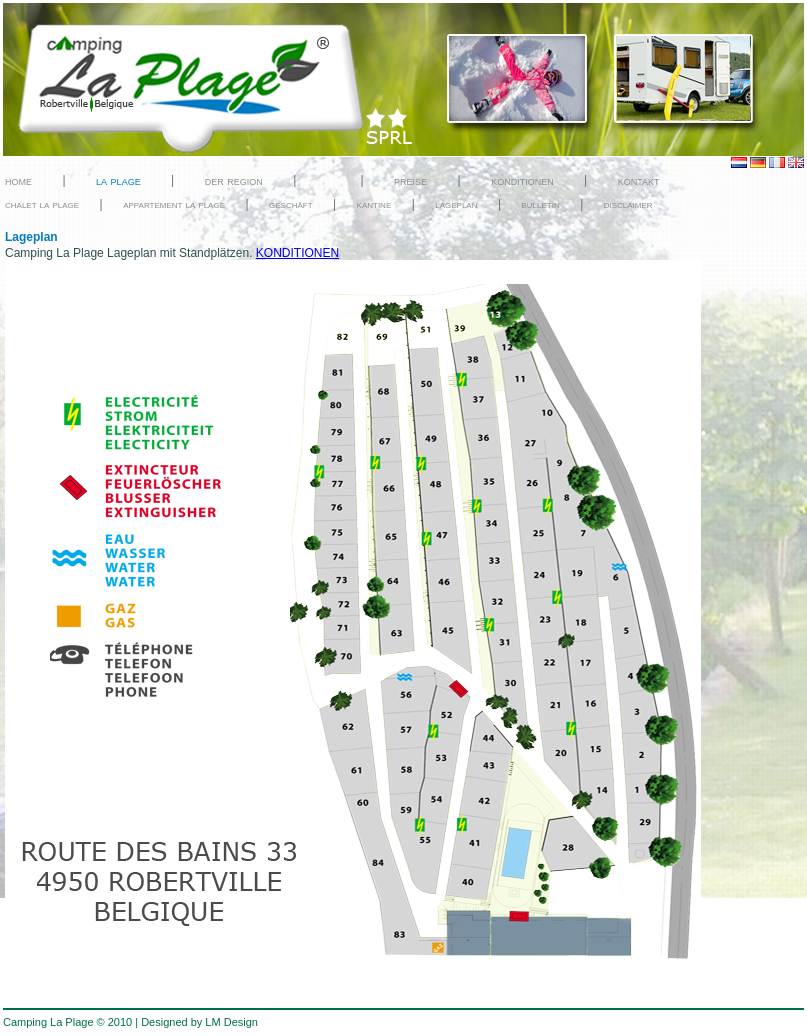 The width and height of the screenshot is (807, 1036). What do you see at coordinates (297, 253) in the screenshot?
I see `KONDITIONEN` at bounding box center [297, 253].